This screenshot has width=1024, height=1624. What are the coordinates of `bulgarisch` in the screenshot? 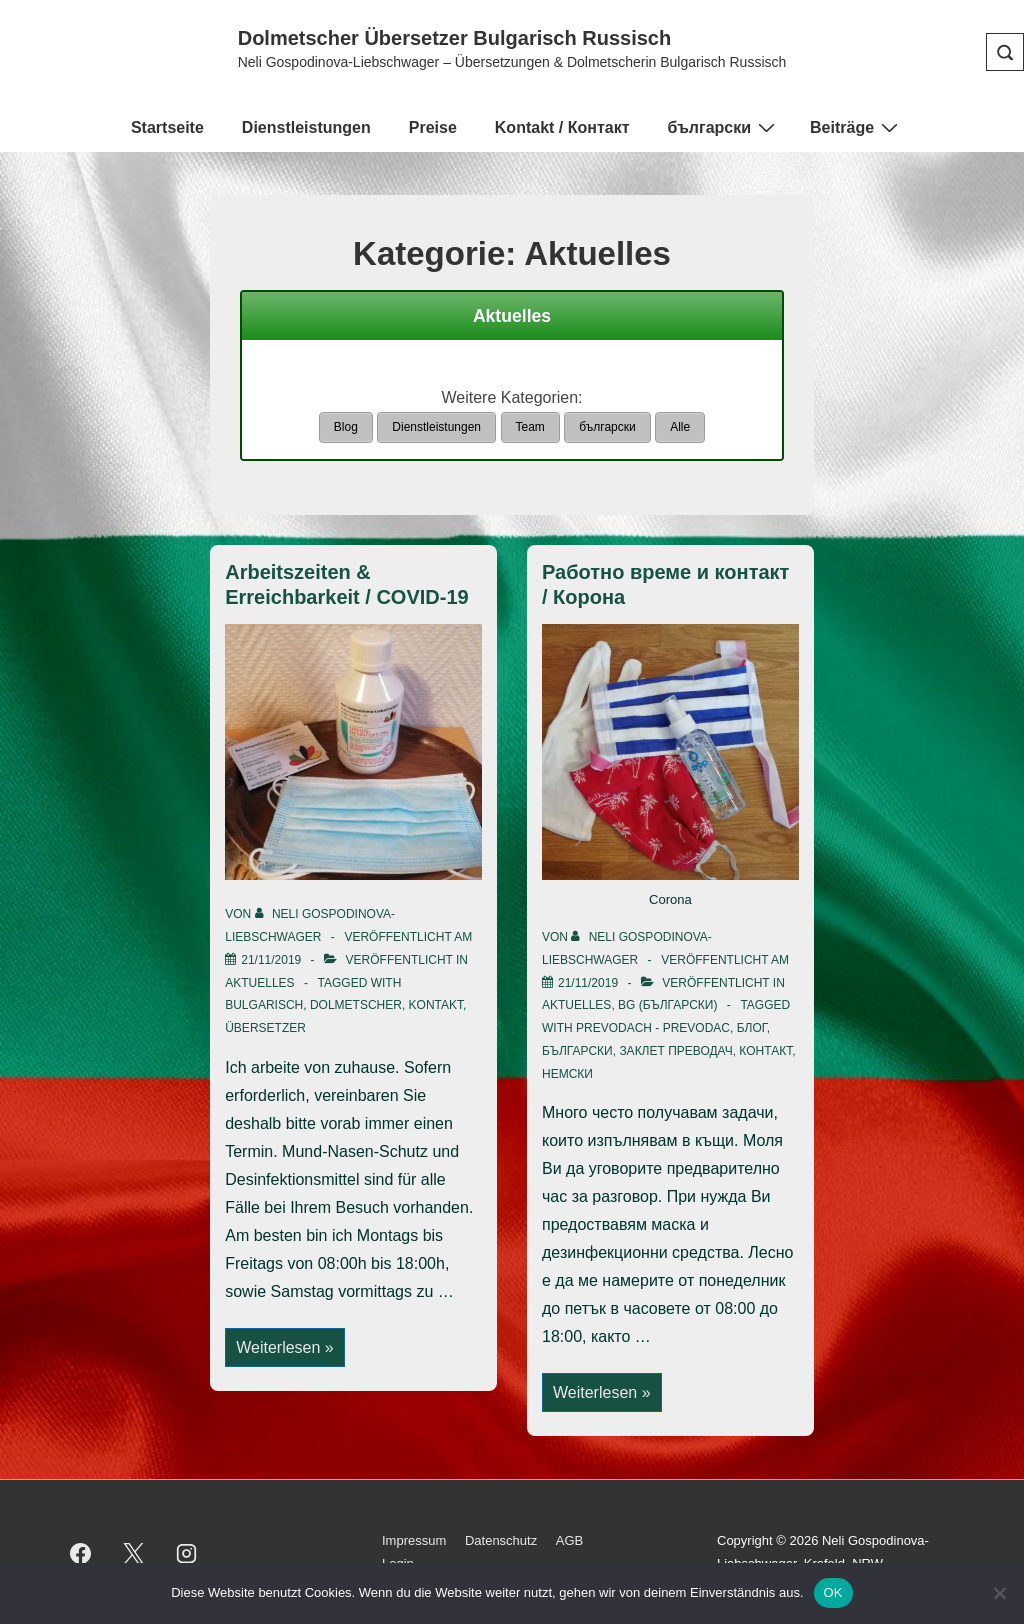 It's located at (264, 1004).